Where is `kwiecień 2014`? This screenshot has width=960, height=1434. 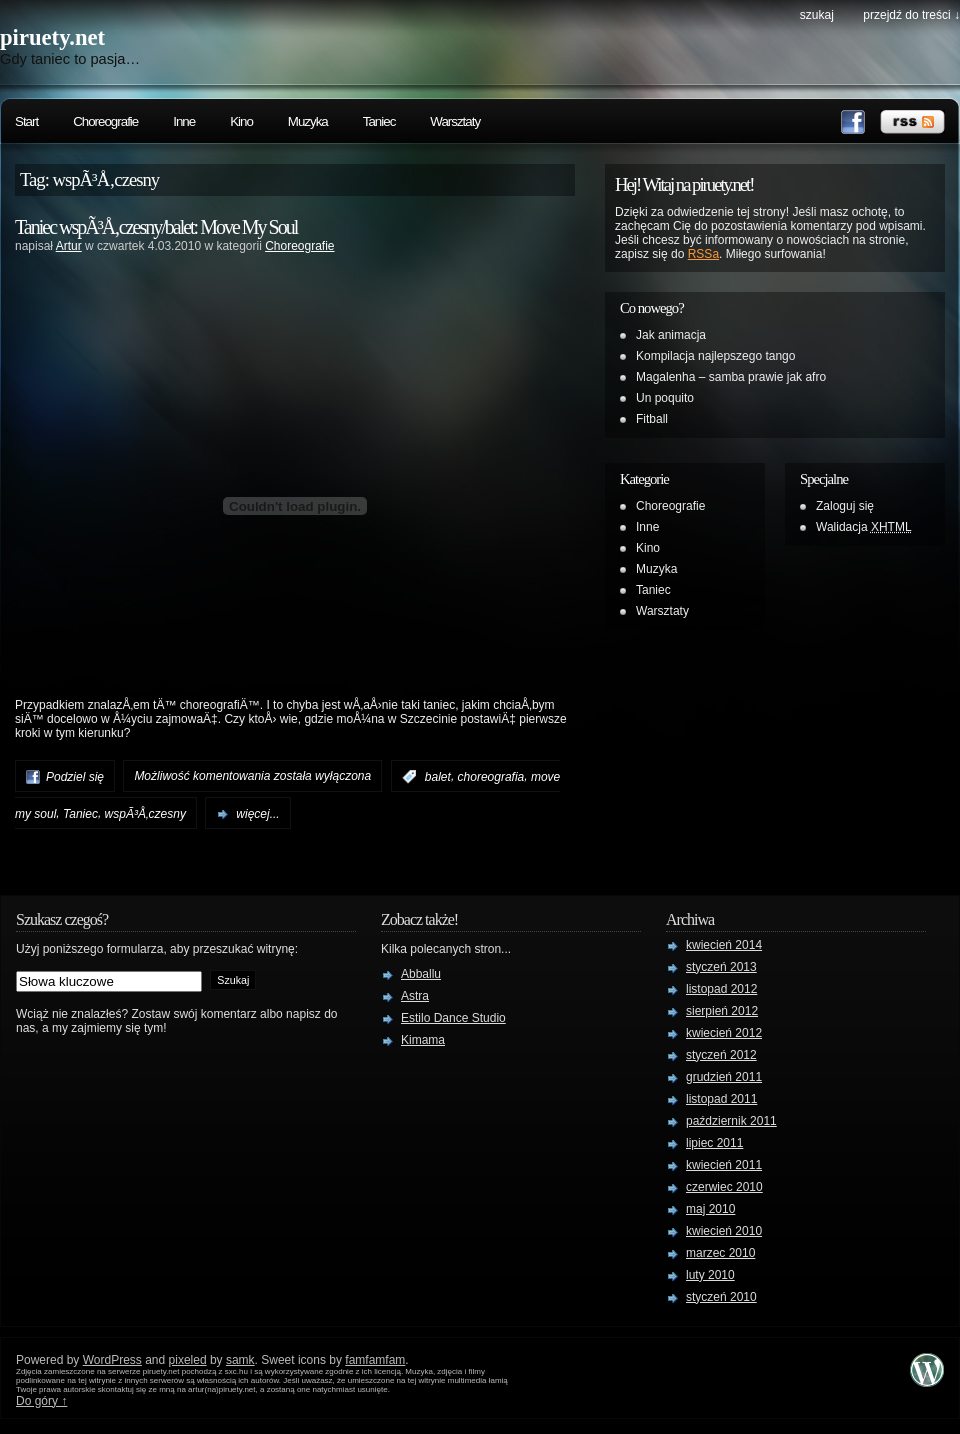 kwiecień 2014 is located at coordinates (724, 945).